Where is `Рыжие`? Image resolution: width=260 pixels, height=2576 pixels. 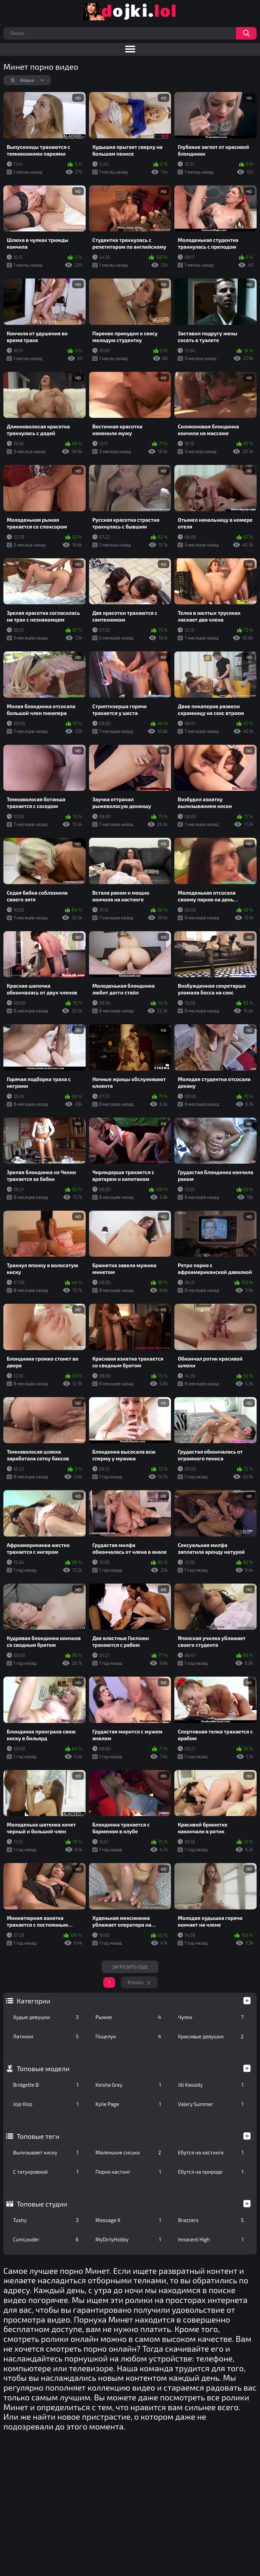 Рыжие is located at coordinates (128, 2017).